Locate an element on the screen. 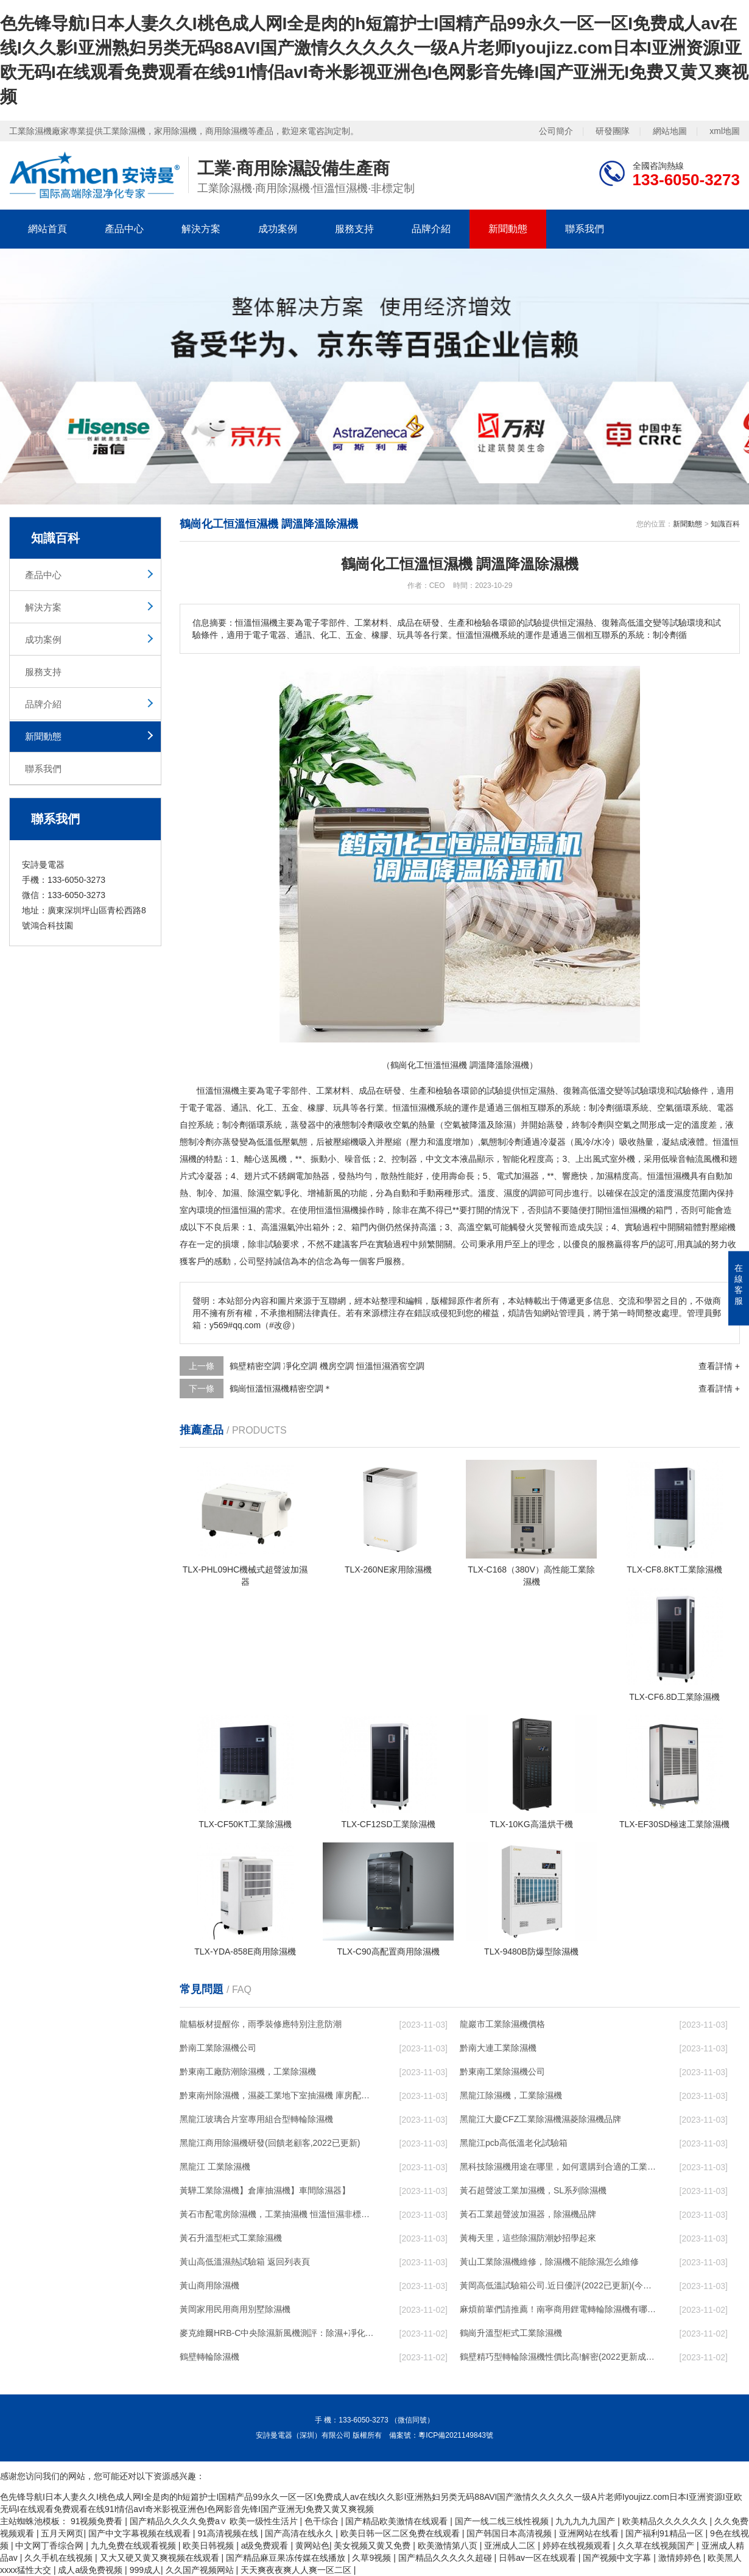 The height and width of the screenshot is (2576, 749). 五月天网页 is located at coordinates (62, 2533).